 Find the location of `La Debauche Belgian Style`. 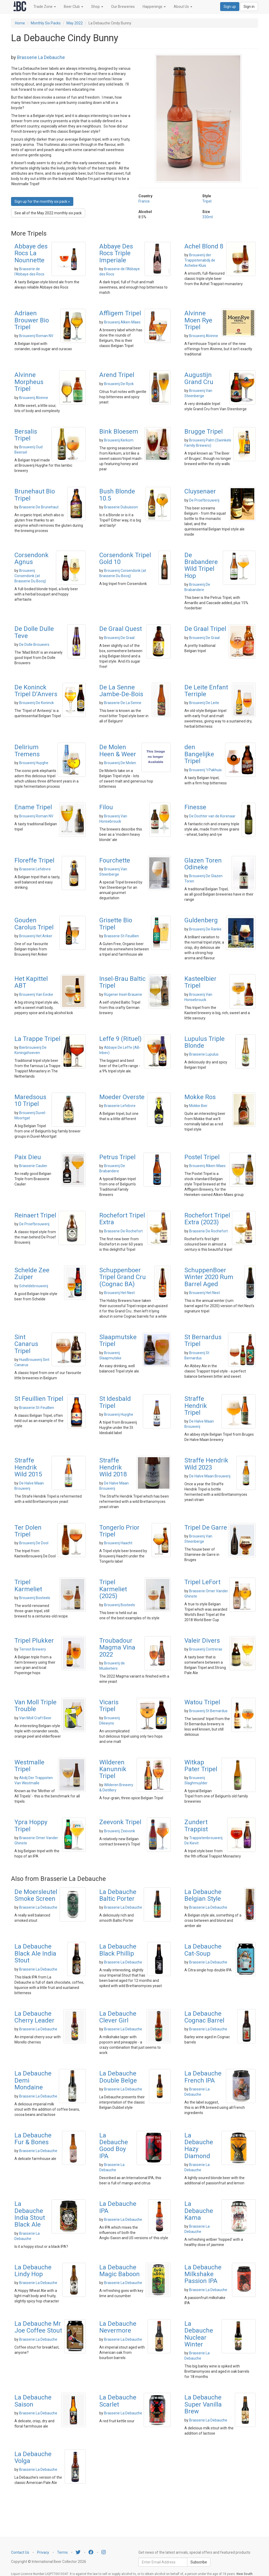

La Debauche Belgian Style is located at coordinates (202, 1895).